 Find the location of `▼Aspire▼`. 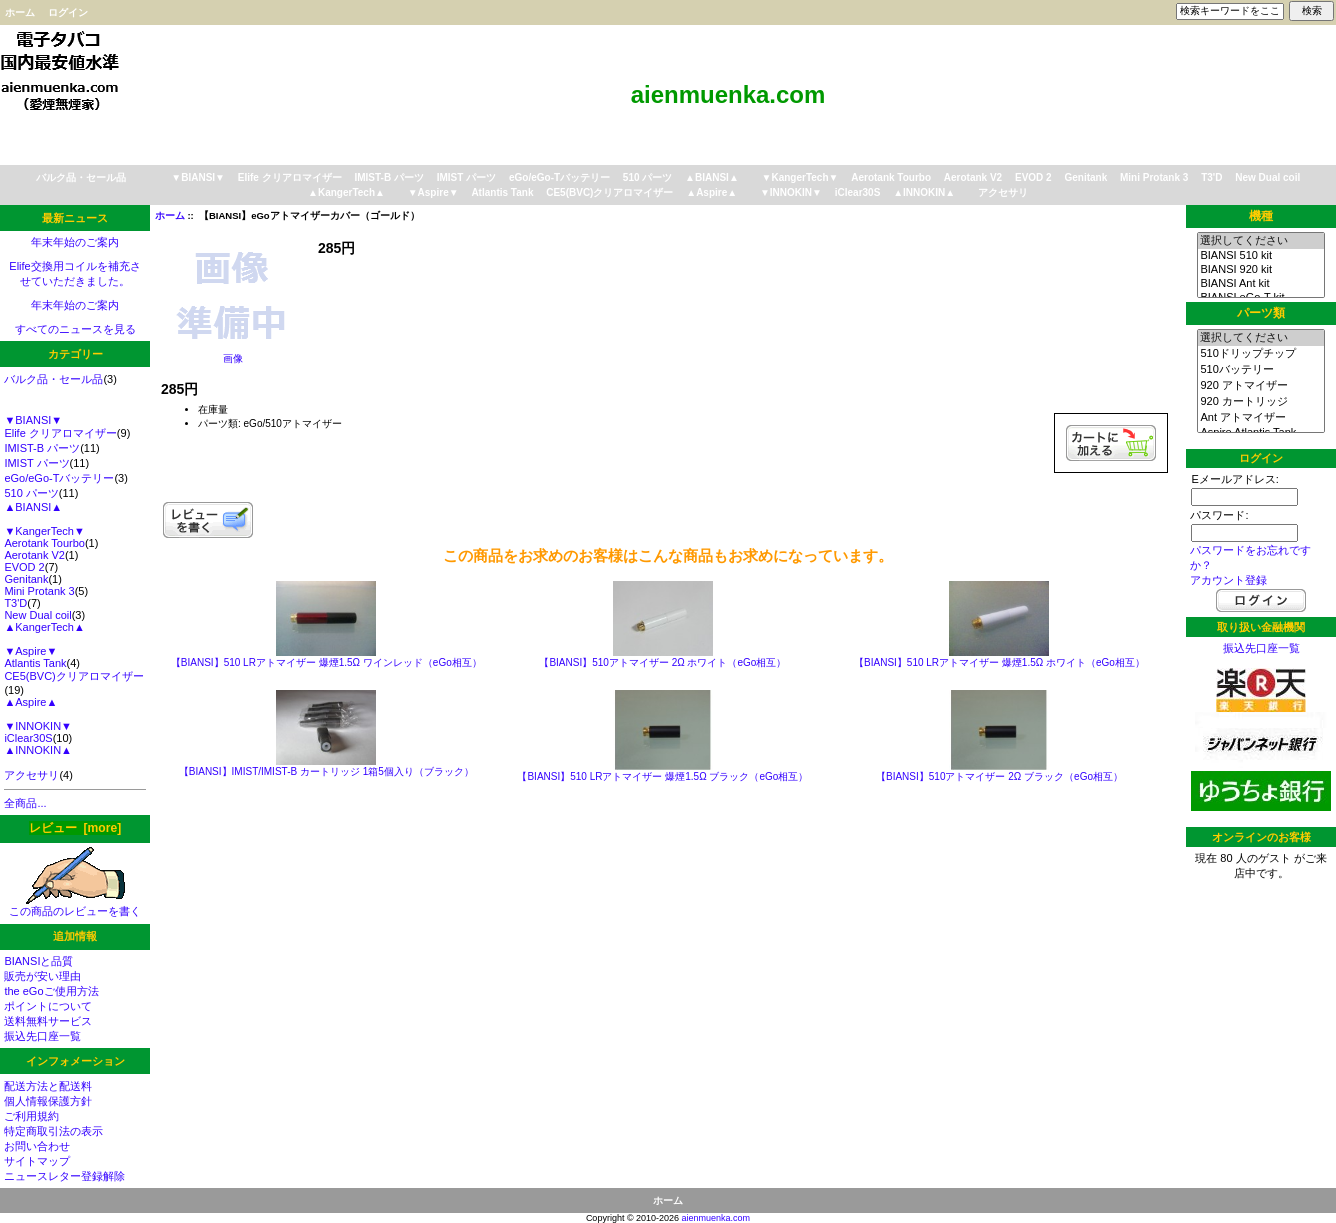

▼Aspire▼ is located at coordinates (433, 192).